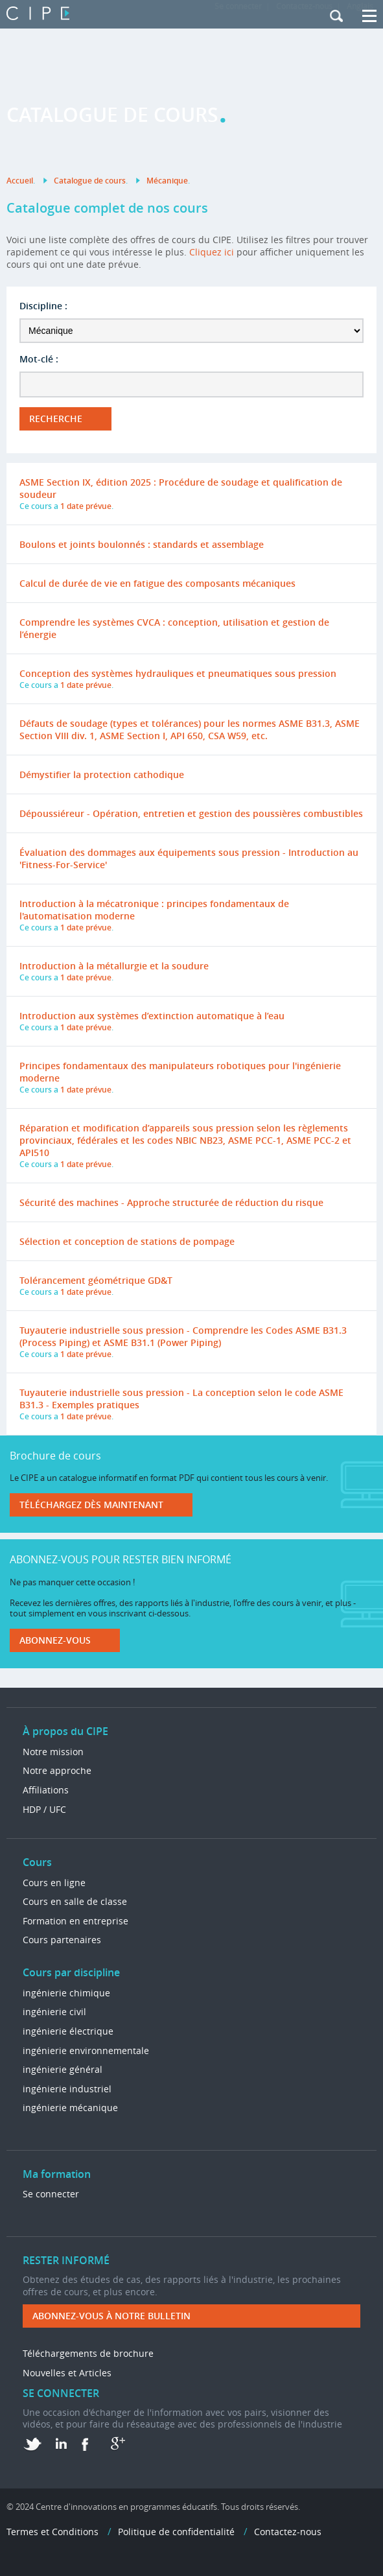 The width and height of the screenshot is (383, 2576). Describe the element at coordinates (75, 1901) in the screenshot. I see `Cours en salle de classe` at that location.